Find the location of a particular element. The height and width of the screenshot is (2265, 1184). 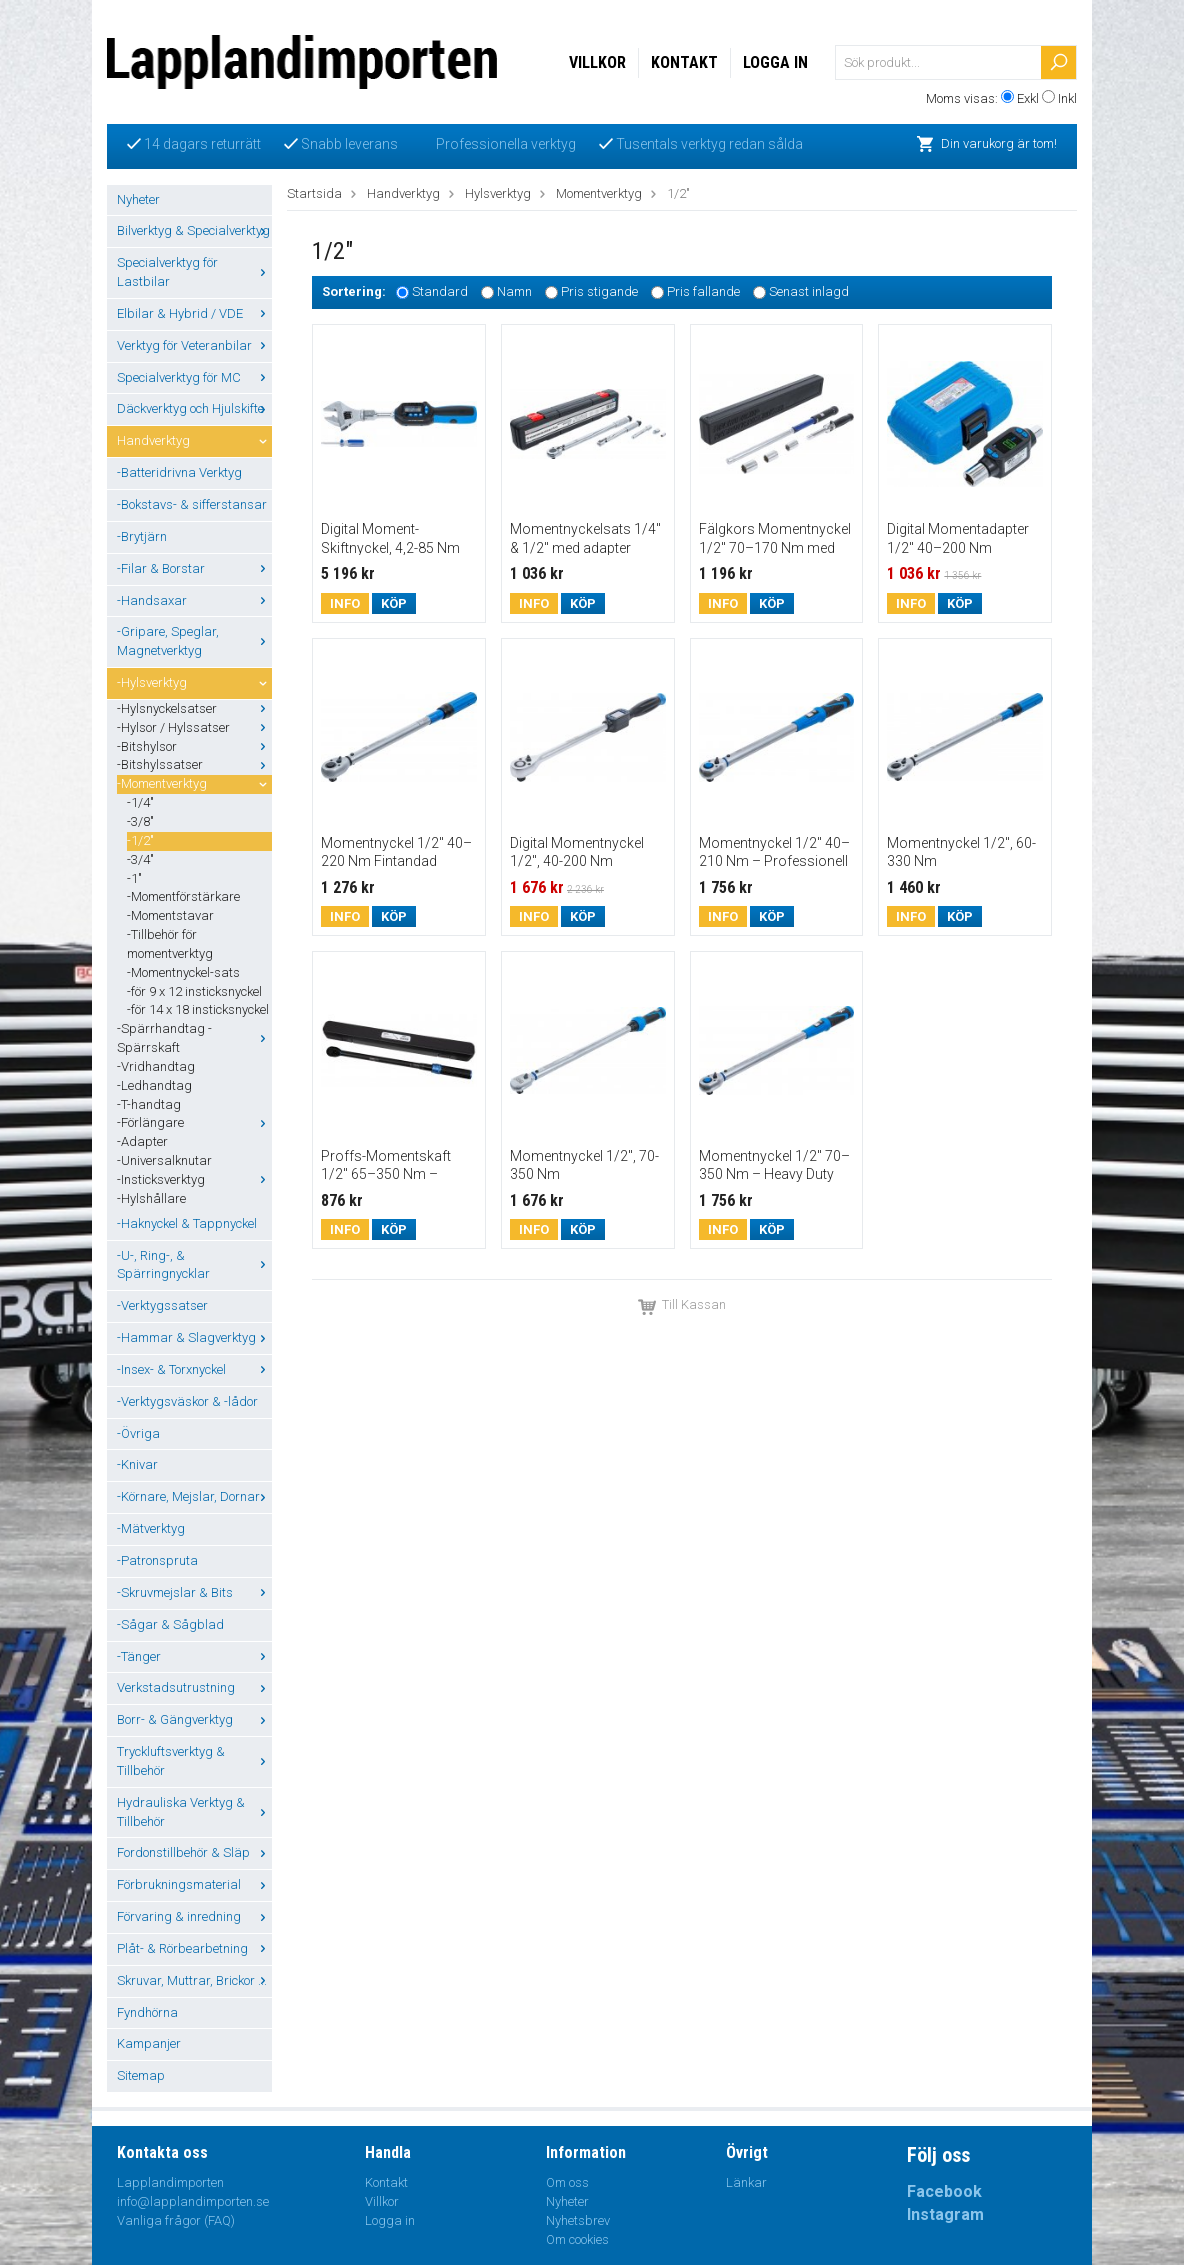

-för 14 x 18 insticksnyckel is located at coordinates (198, 1009).